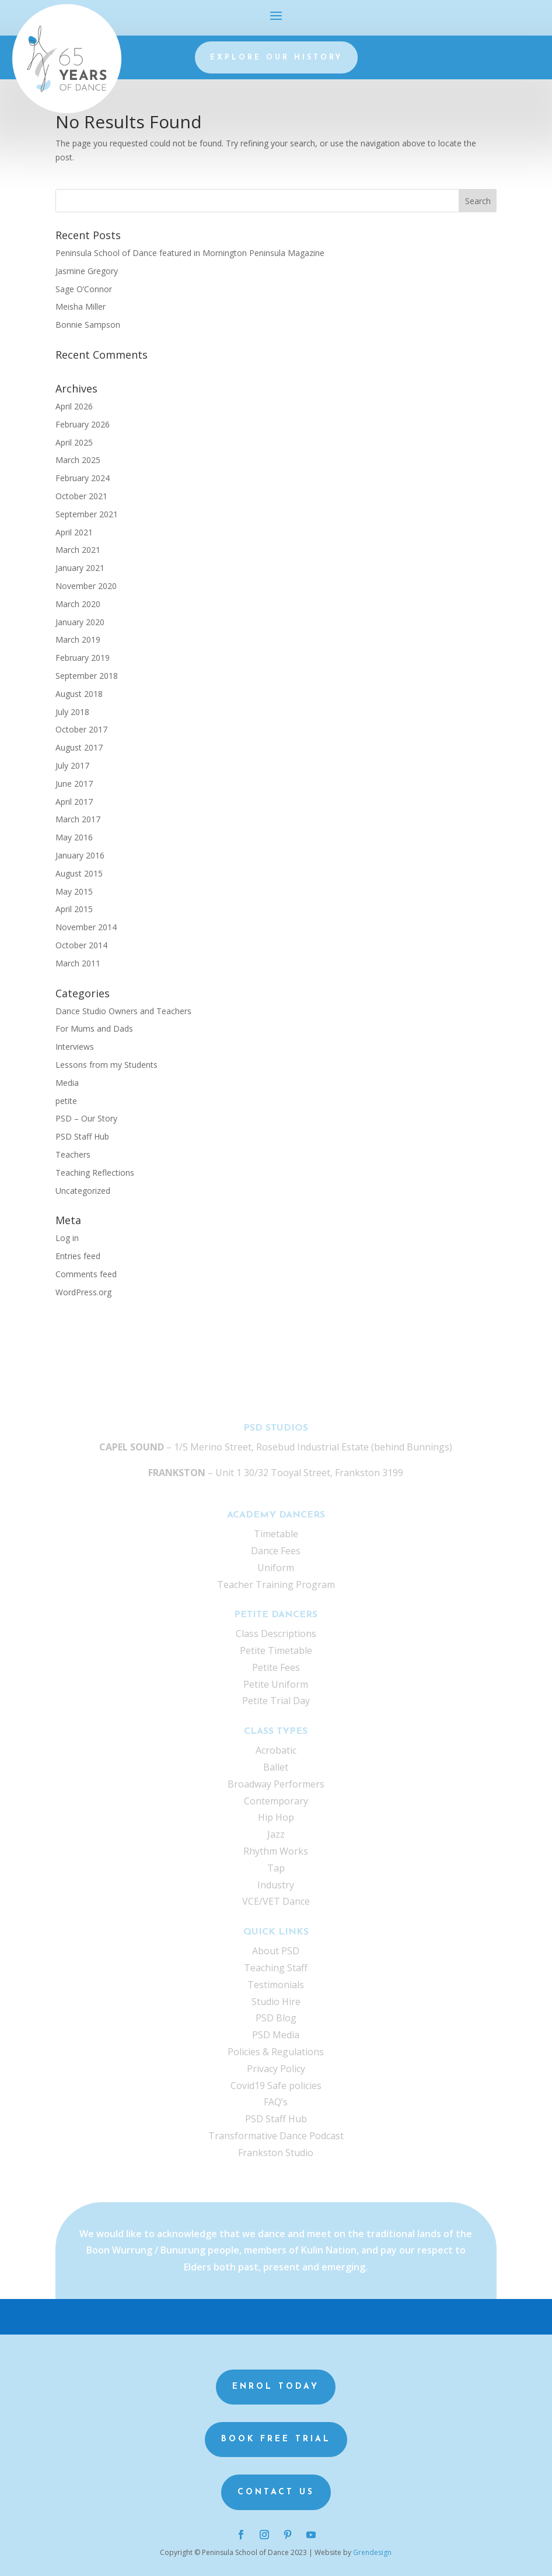 The height and width of the screenshot is (2576, 552). I want to click on Testimonials, so click(275, 1984).